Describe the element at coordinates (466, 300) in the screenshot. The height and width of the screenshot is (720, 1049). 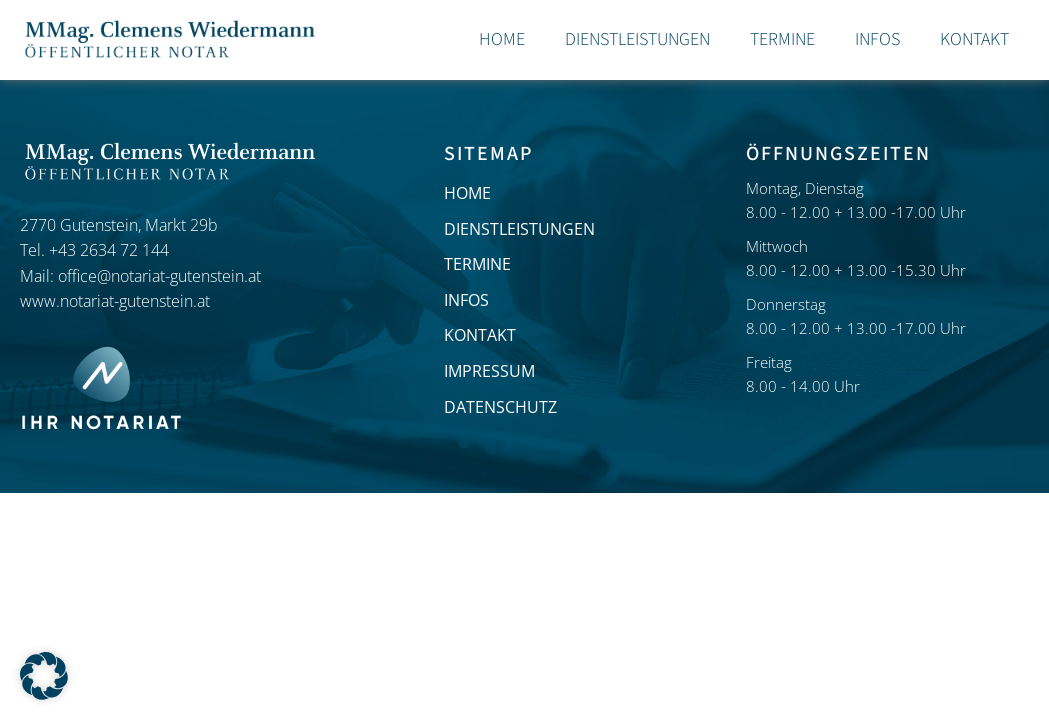
I see `INFOS` at that location.